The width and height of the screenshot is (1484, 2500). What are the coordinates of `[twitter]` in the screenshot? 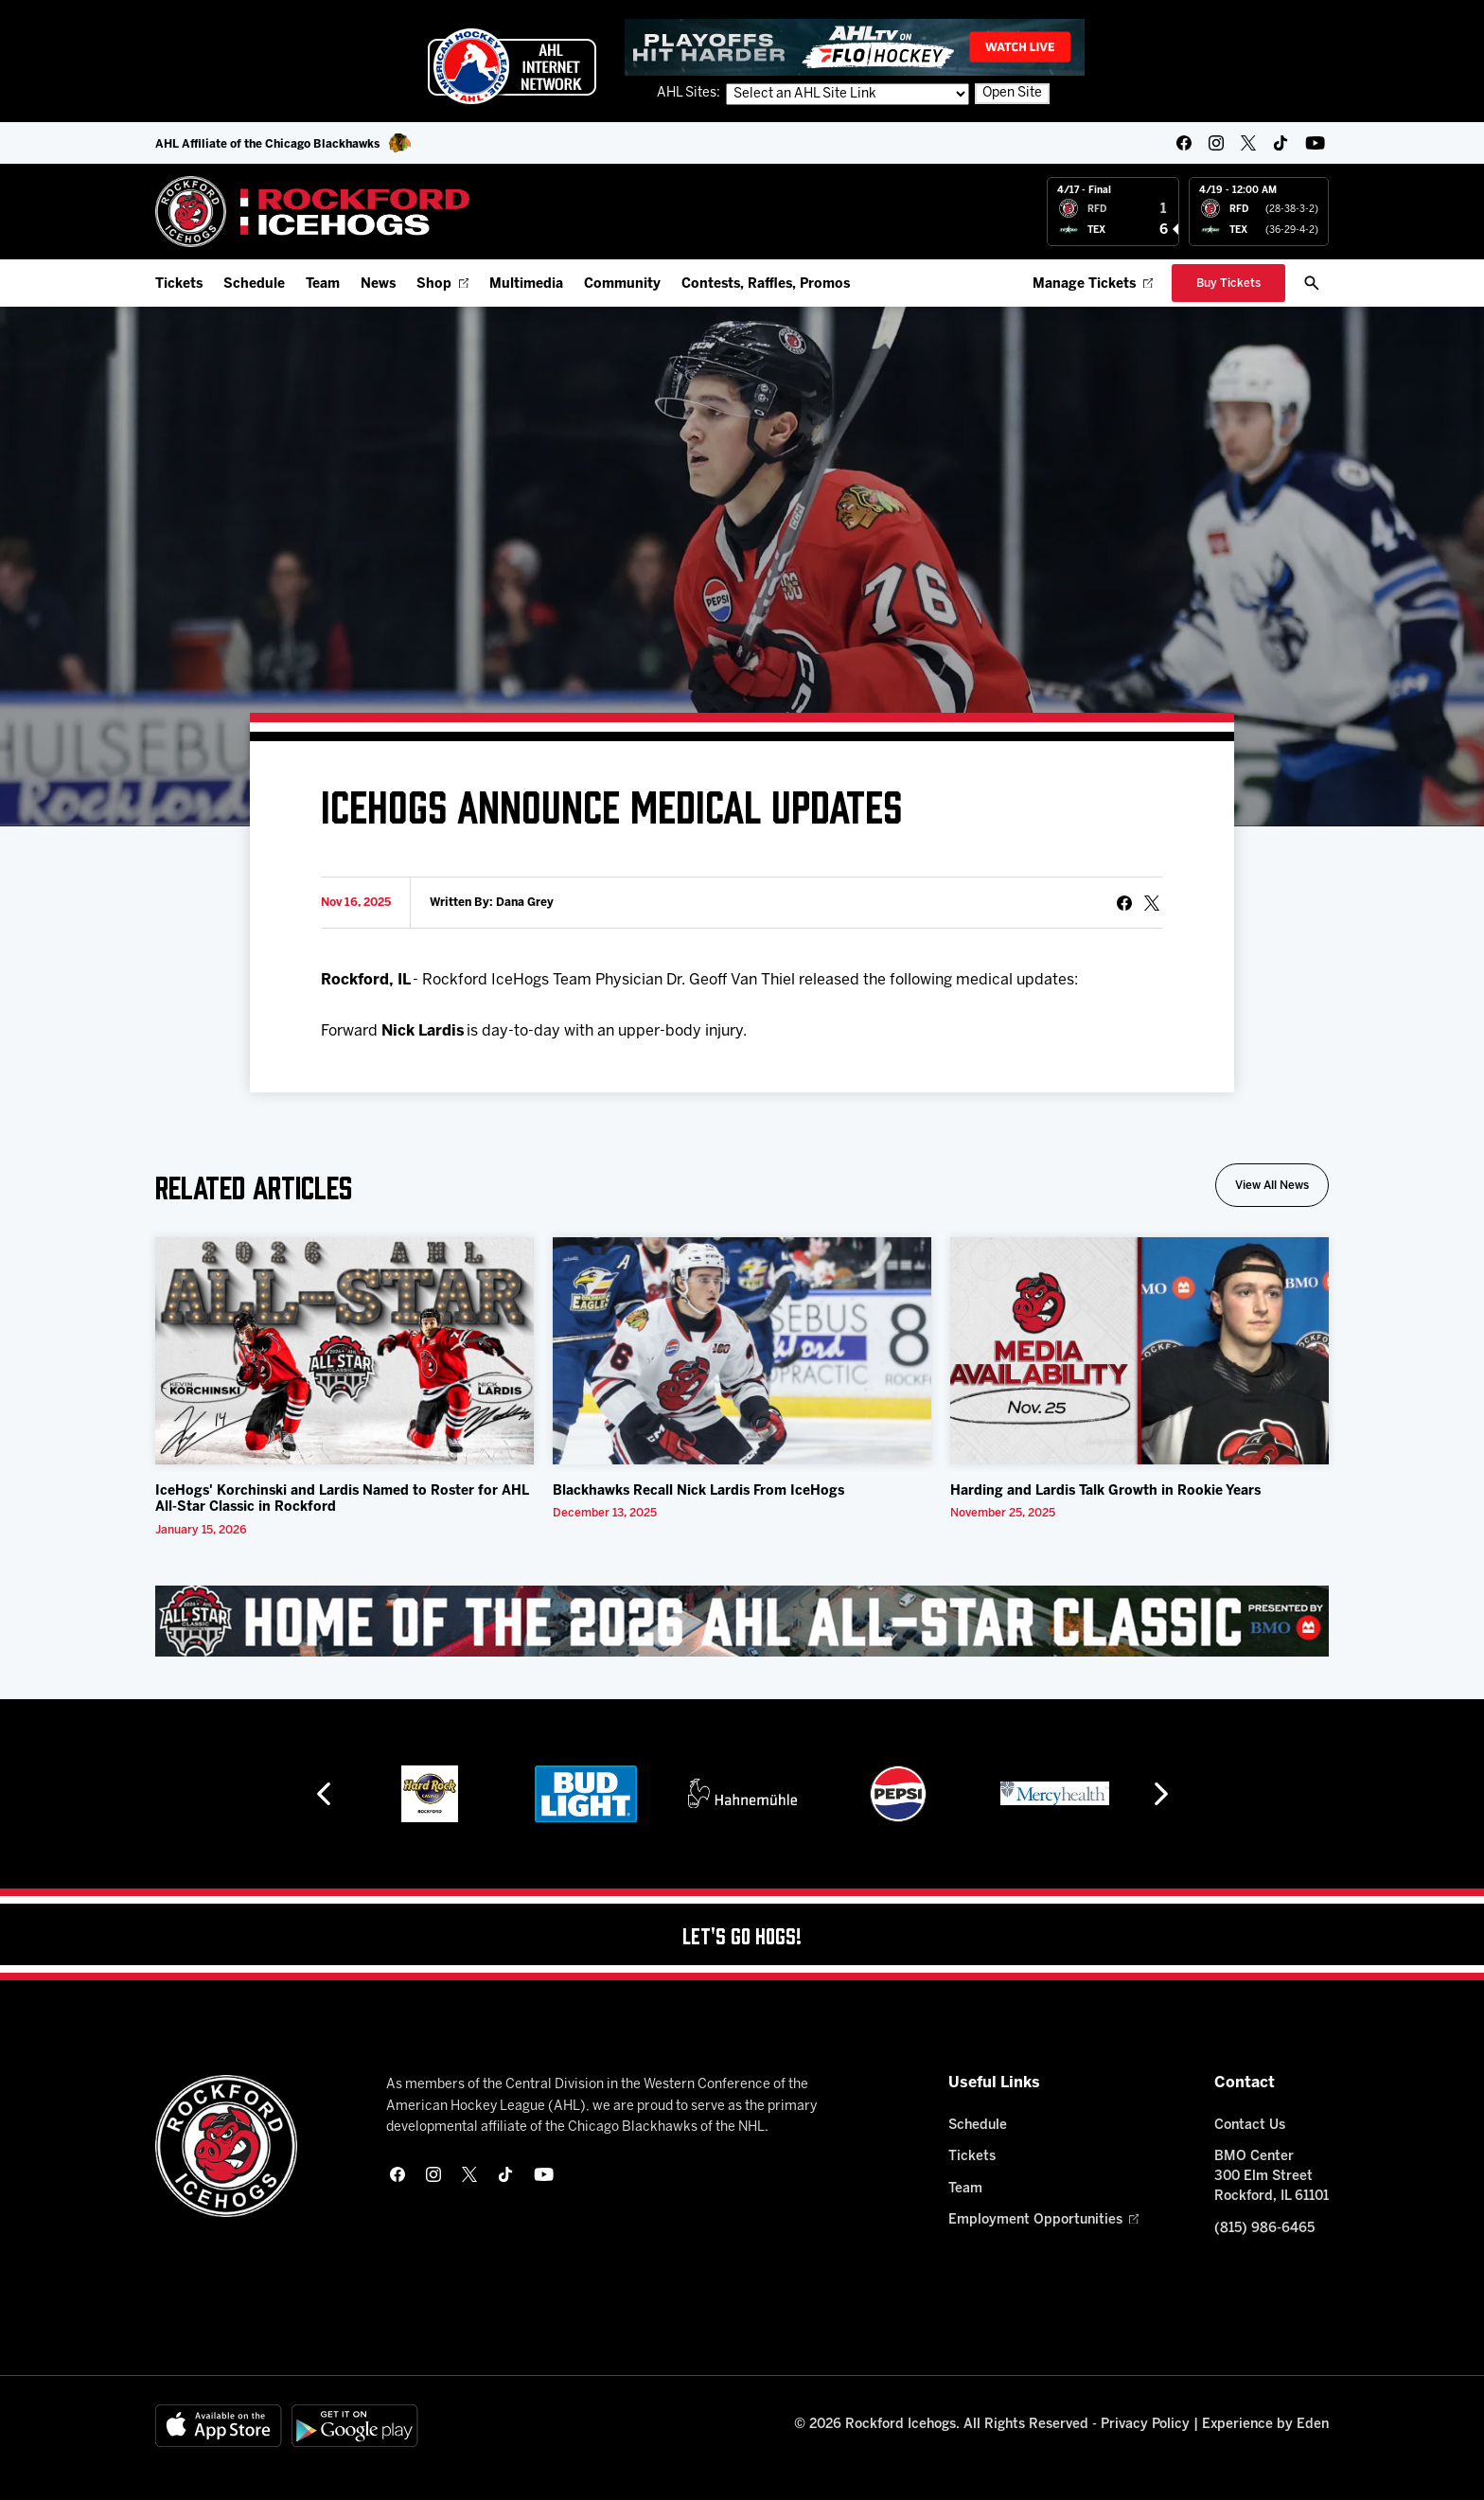 It's located at (1248, 143).